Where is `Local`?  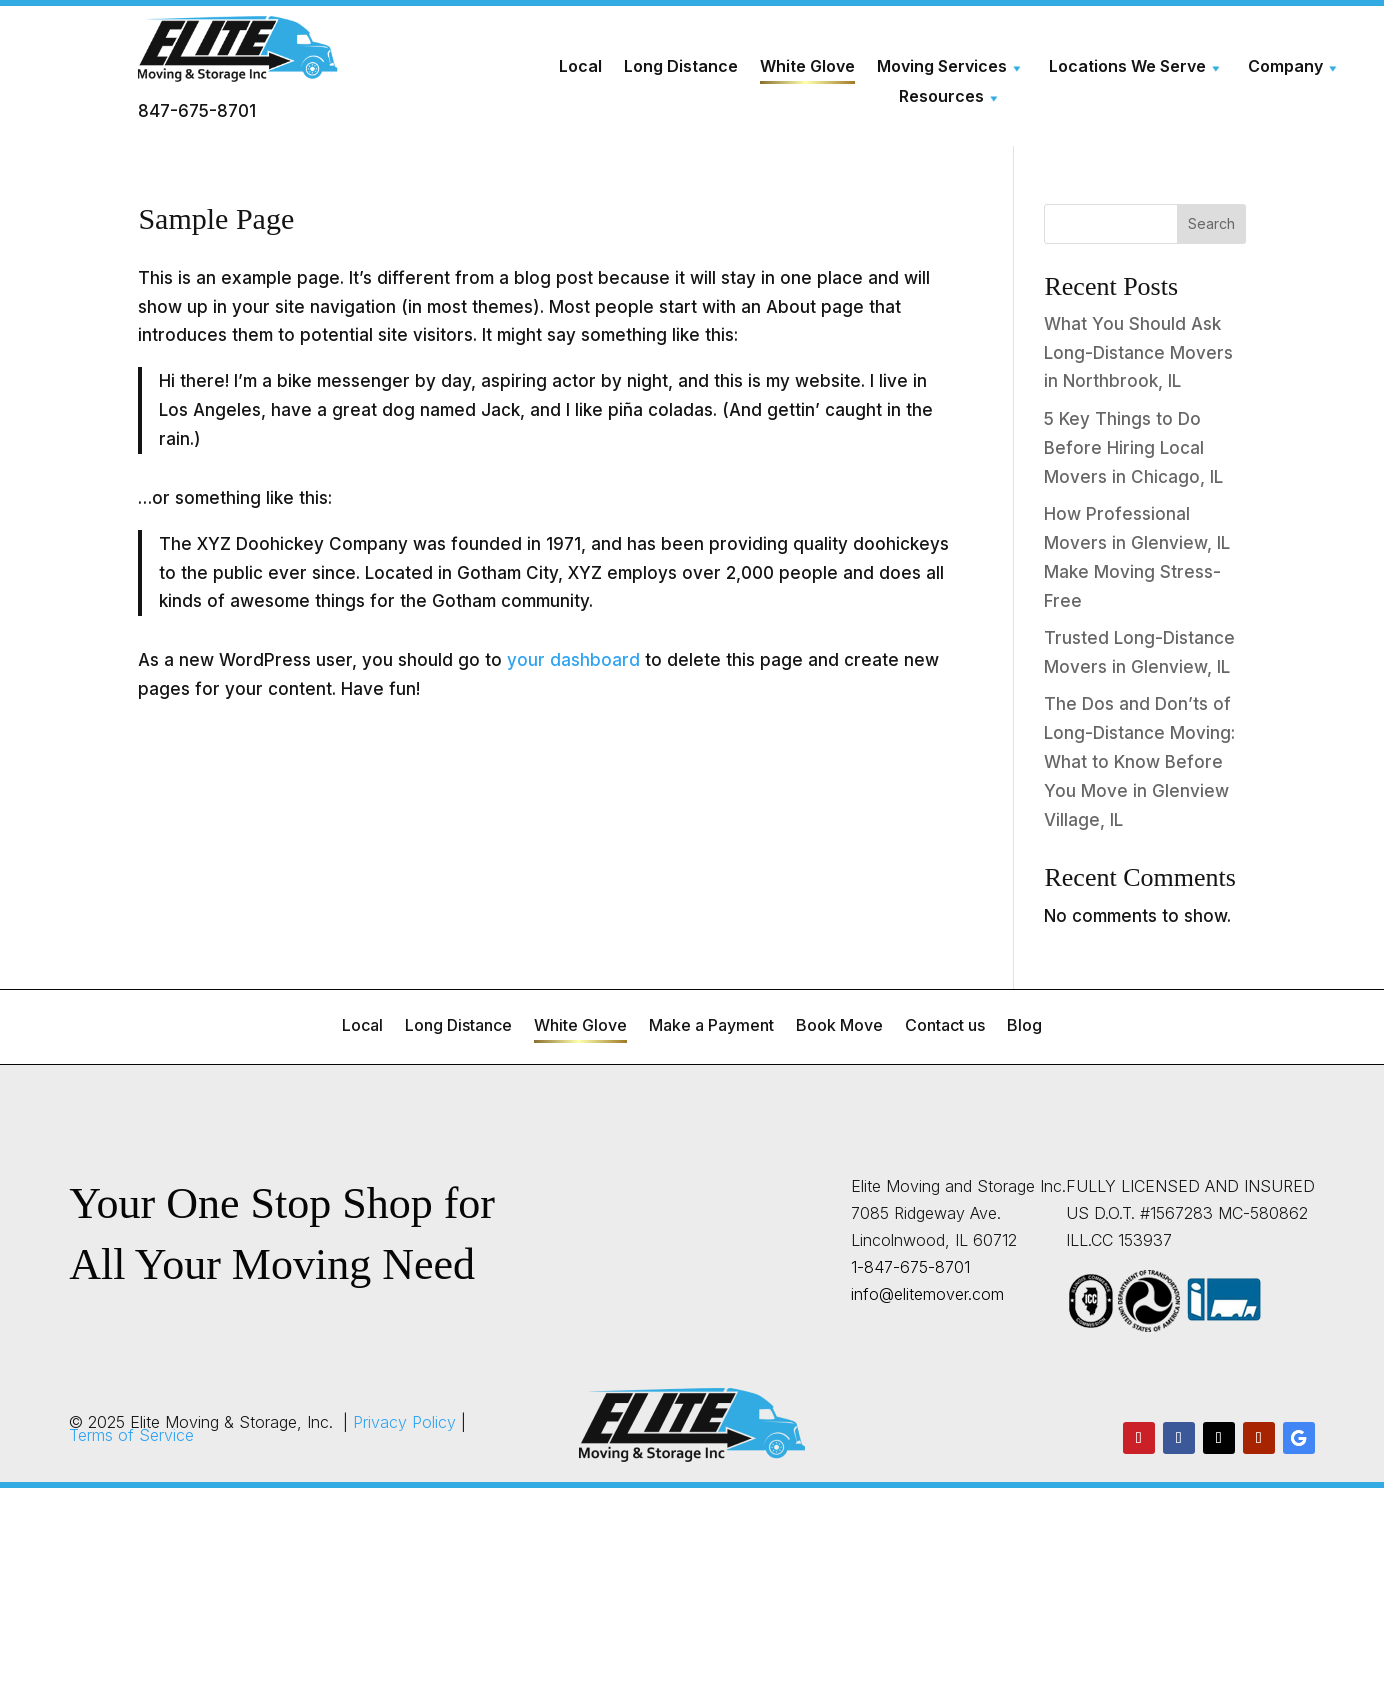
Local is located at coordinates (582, 67).